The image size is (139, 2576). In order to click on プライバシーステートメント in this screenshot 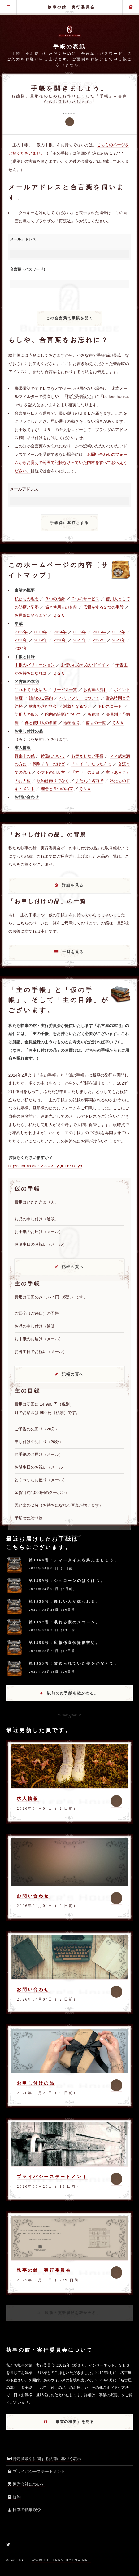, I will do `click(52, 2176)`.